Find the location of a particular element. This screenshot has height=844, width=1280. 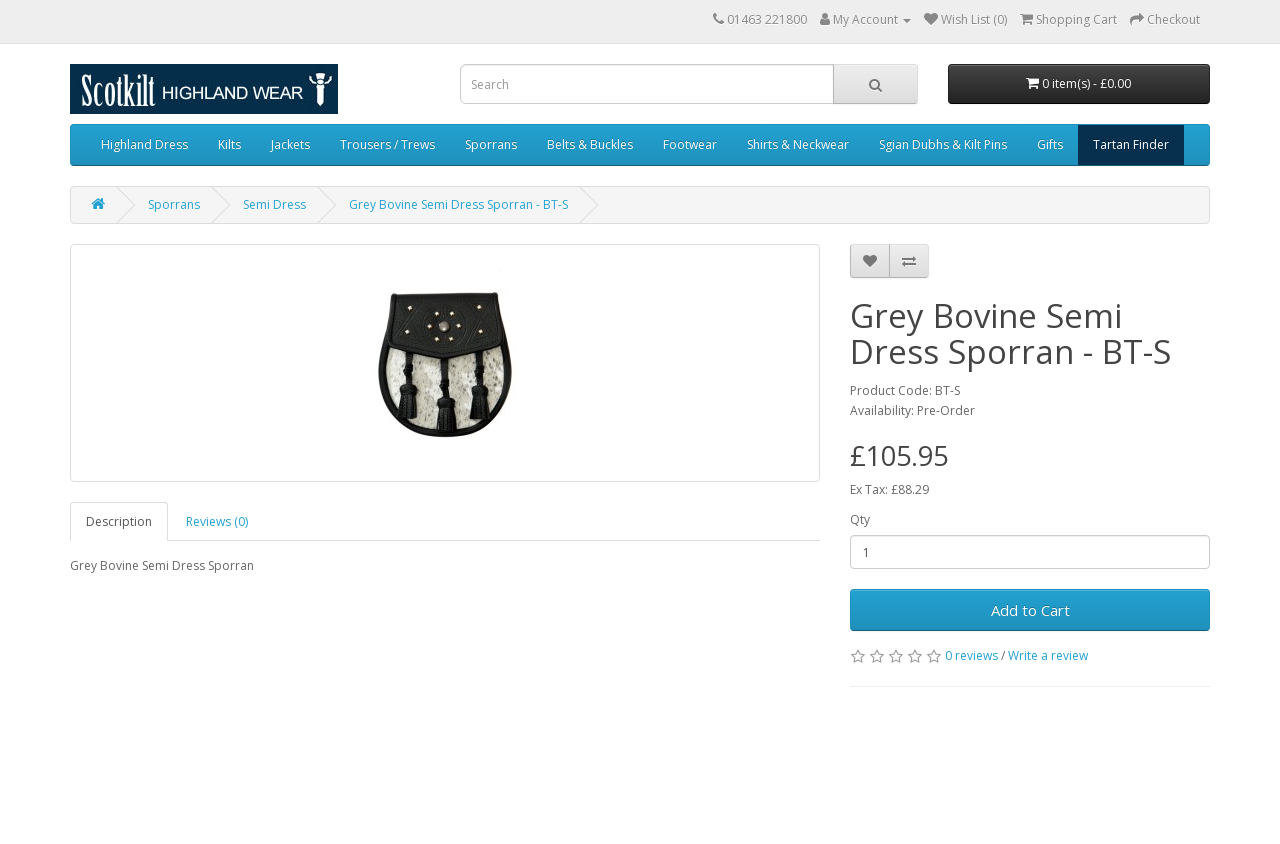

Description is located at coordinates (119, 521).